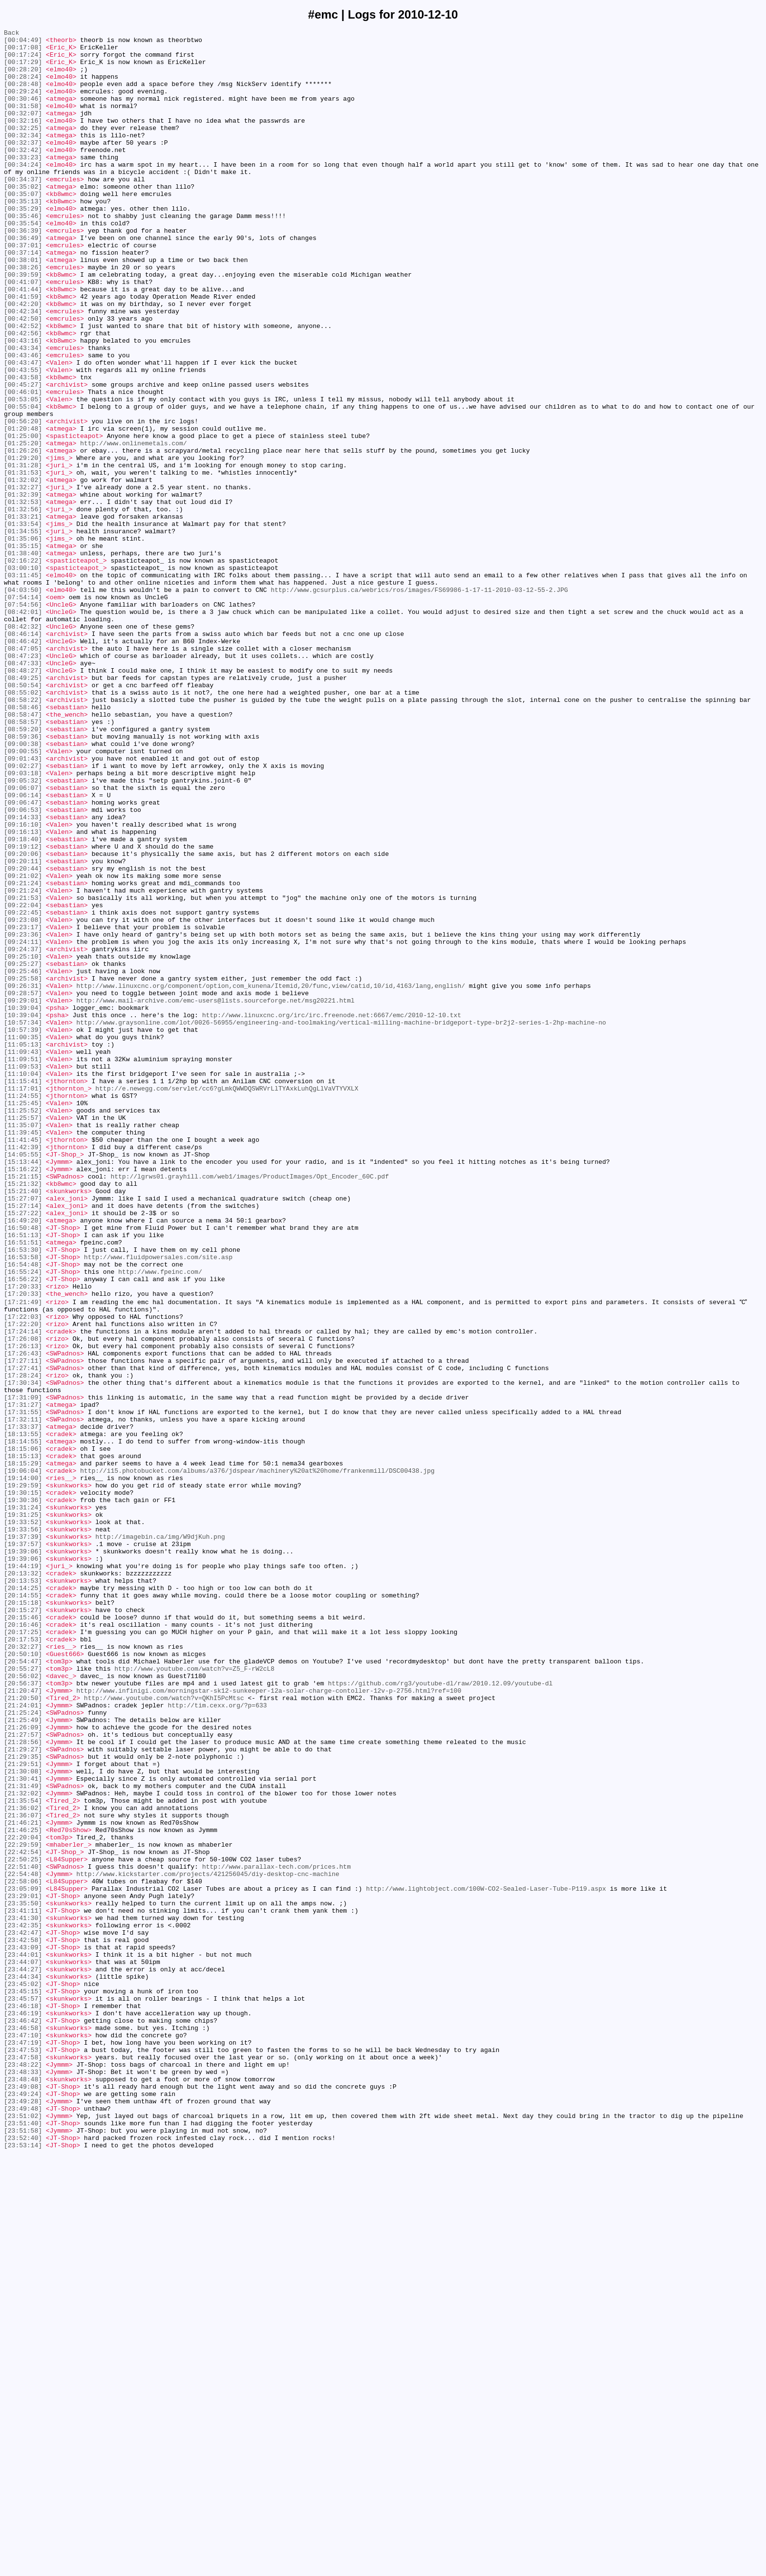 This screenshot has width=766, height=2576. What do you see at coordinates (23, 746) in the screenshot?
I see `[08:42:32]` at bounding box center [23, 746].